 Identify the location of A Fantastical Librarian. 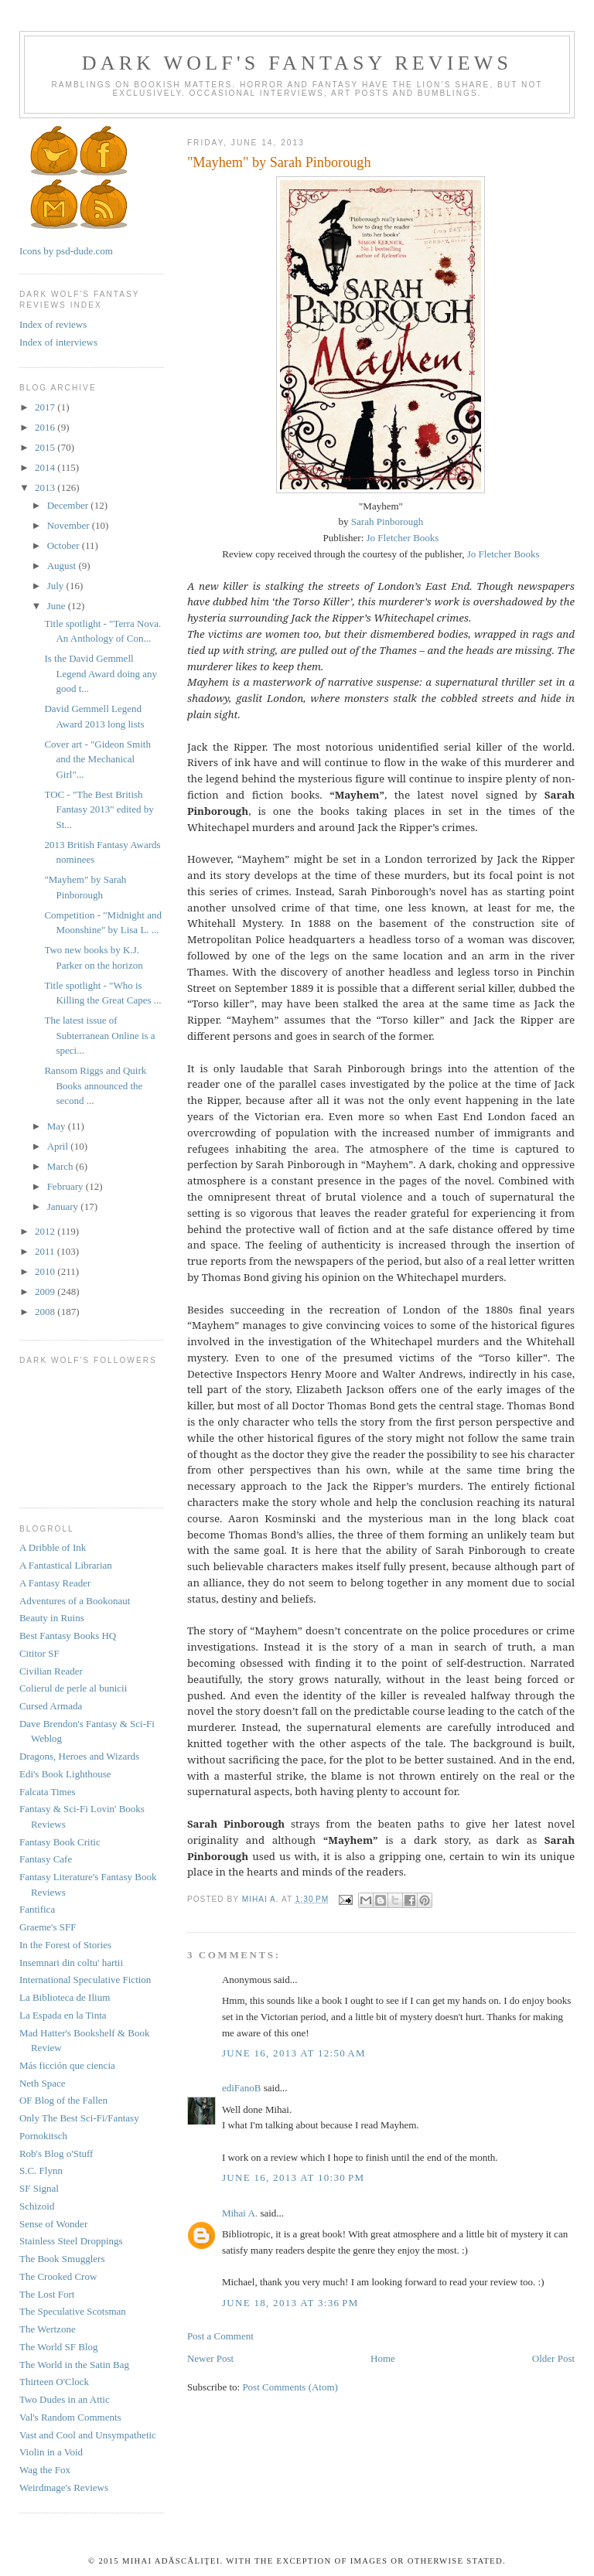
(65, 1565).